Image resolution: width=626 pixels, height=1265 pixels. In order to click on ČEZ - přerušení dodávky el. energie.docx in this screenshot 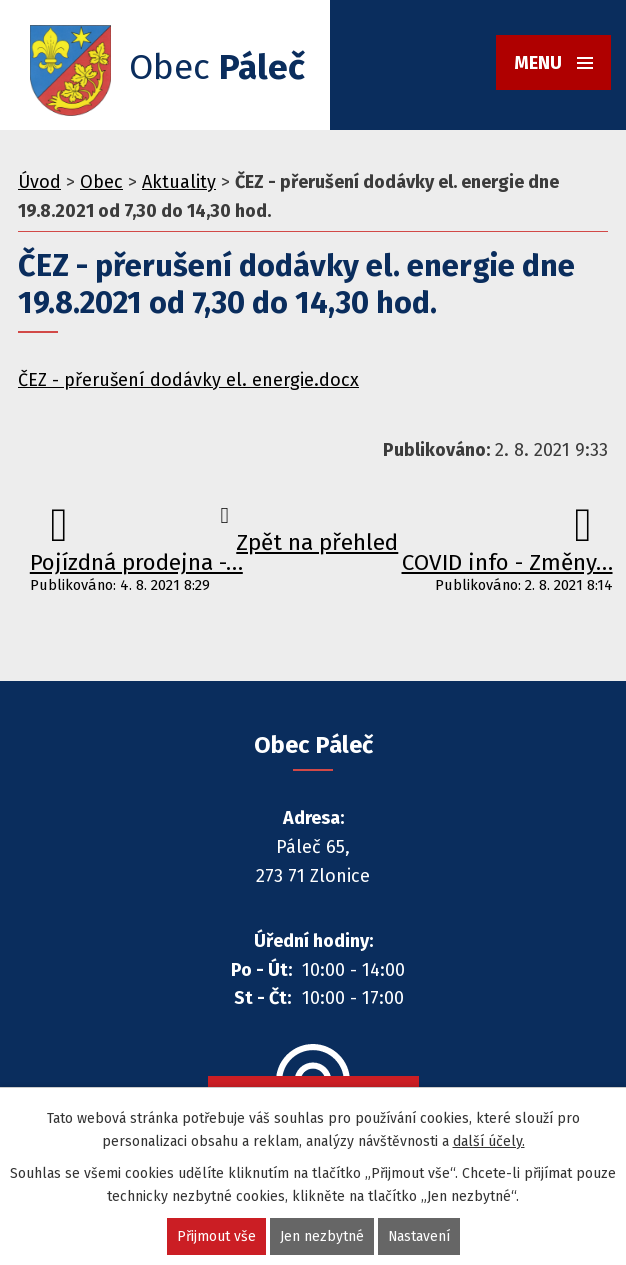, I will do `click(188, 380)`.